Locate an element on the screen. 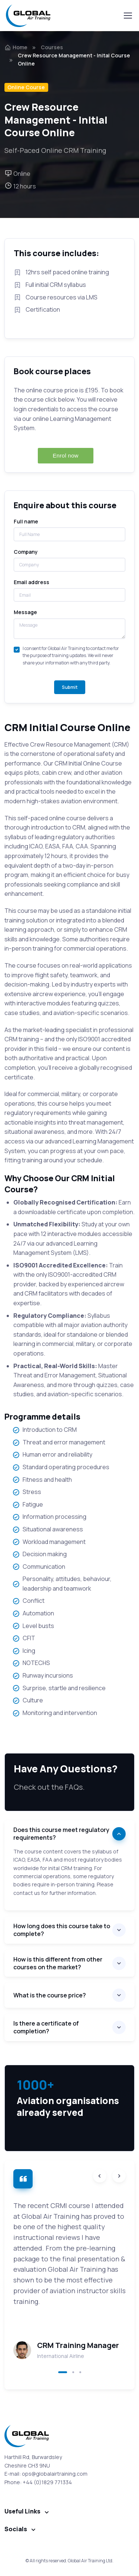 This screenshot has width=139, height=2576. Full name is located at coordinates (26, 521).